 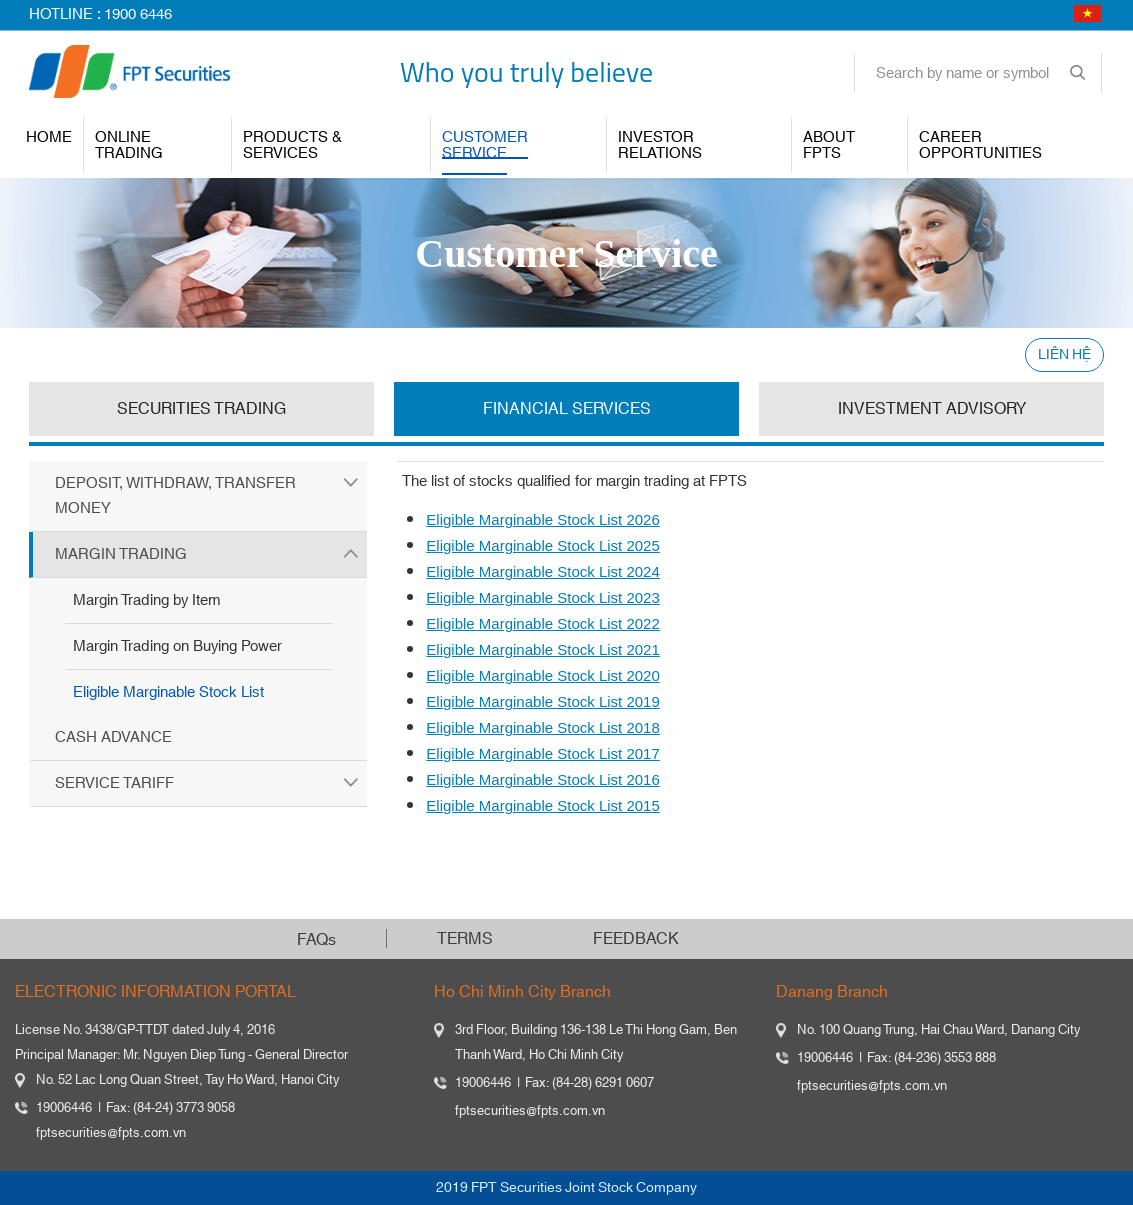 I want to click on INVESTMENT ADVISORY, so click(x=932, y=409).